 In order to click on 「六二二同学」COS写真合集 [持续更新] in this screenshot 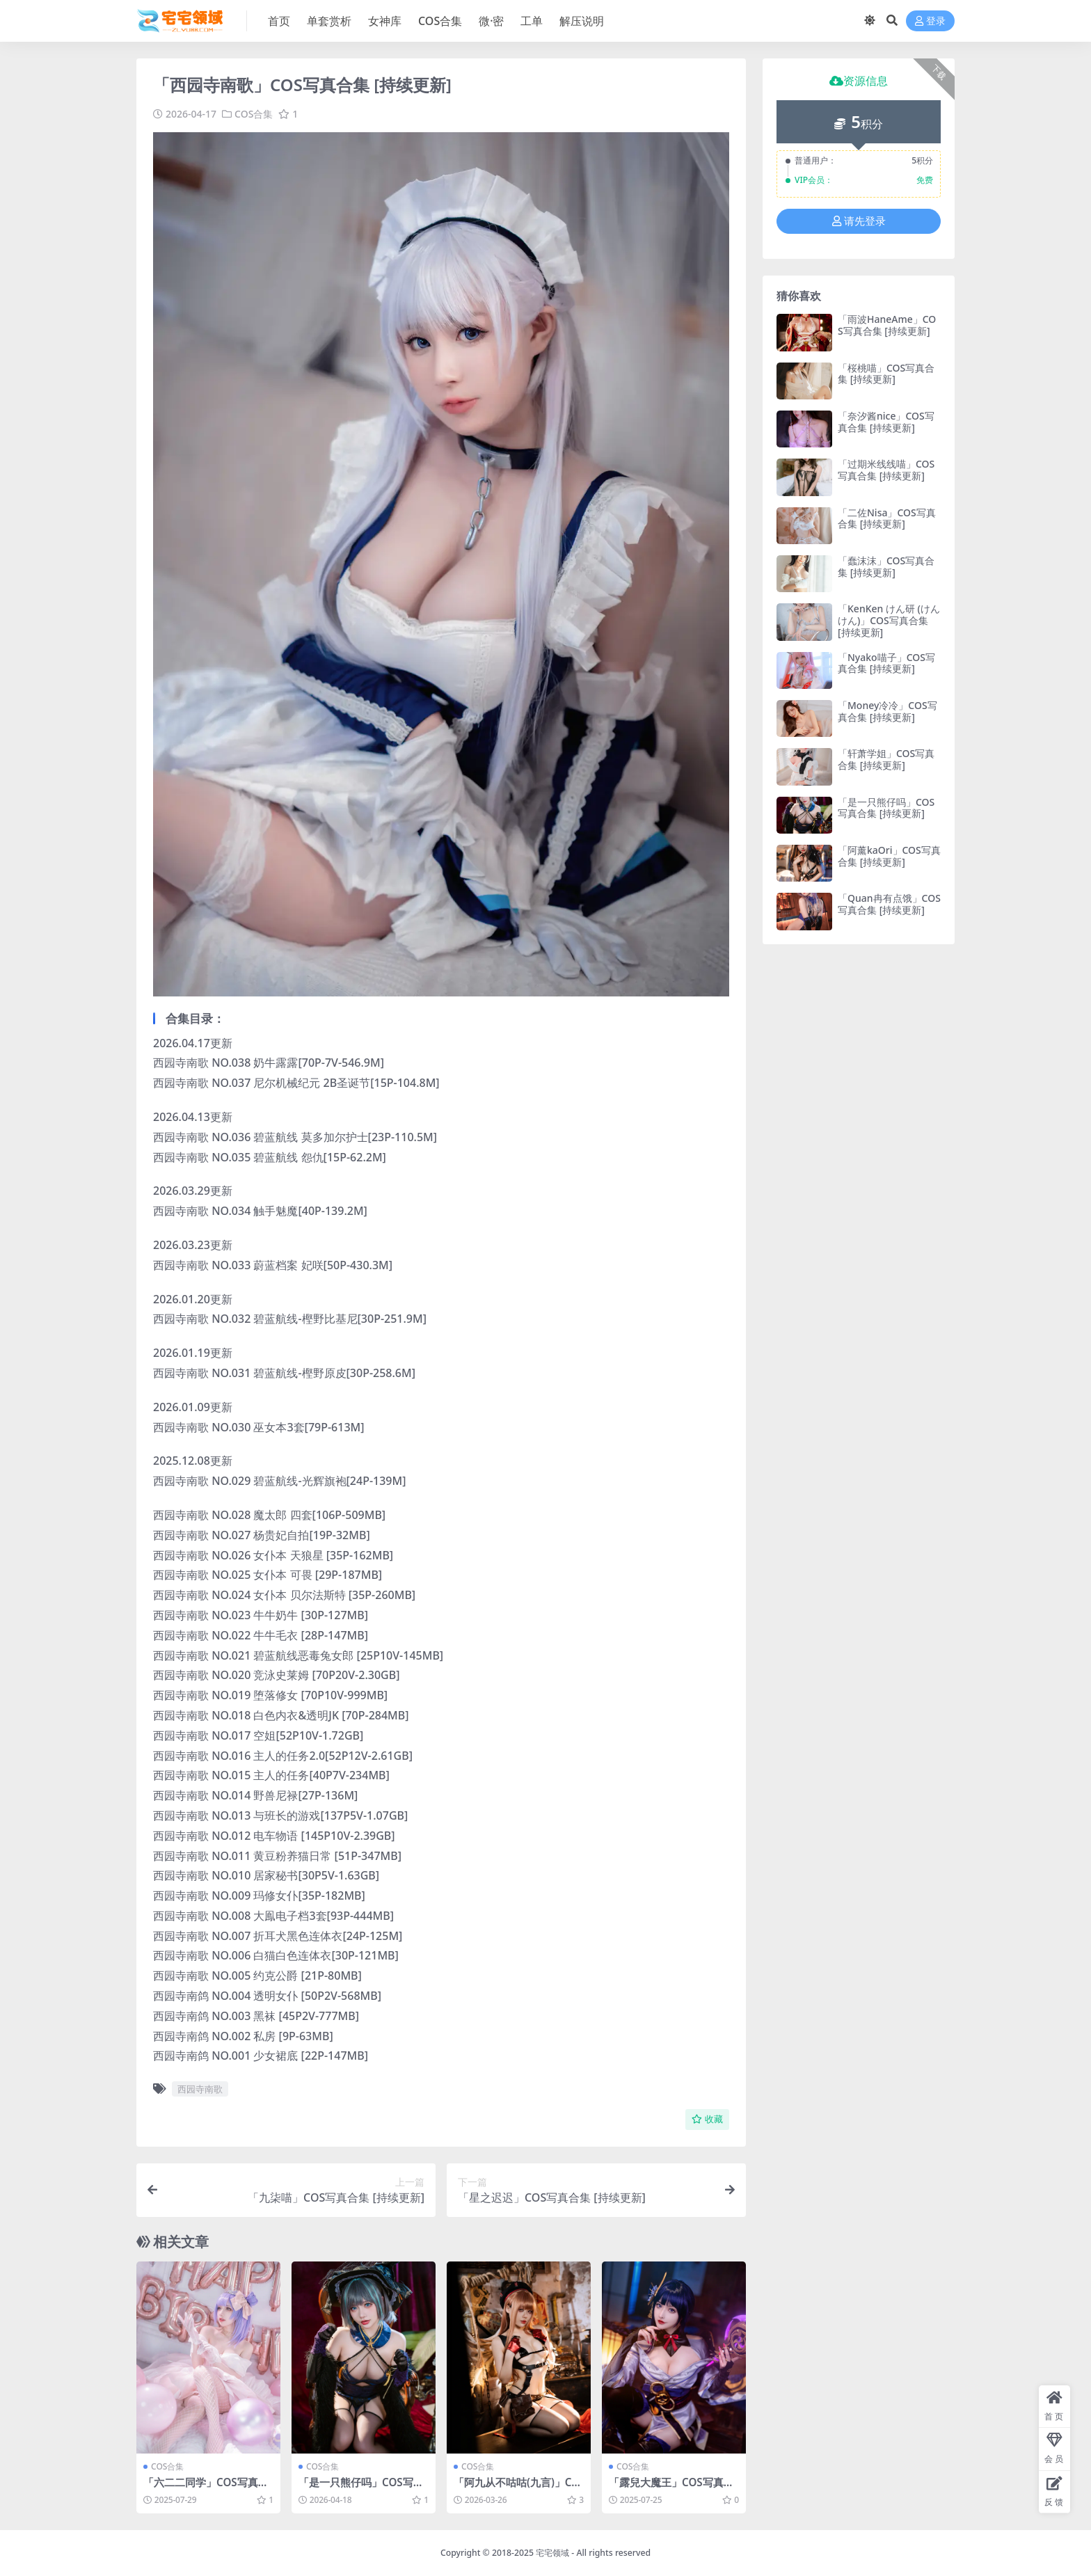, I will do `click(206, 2488)`.